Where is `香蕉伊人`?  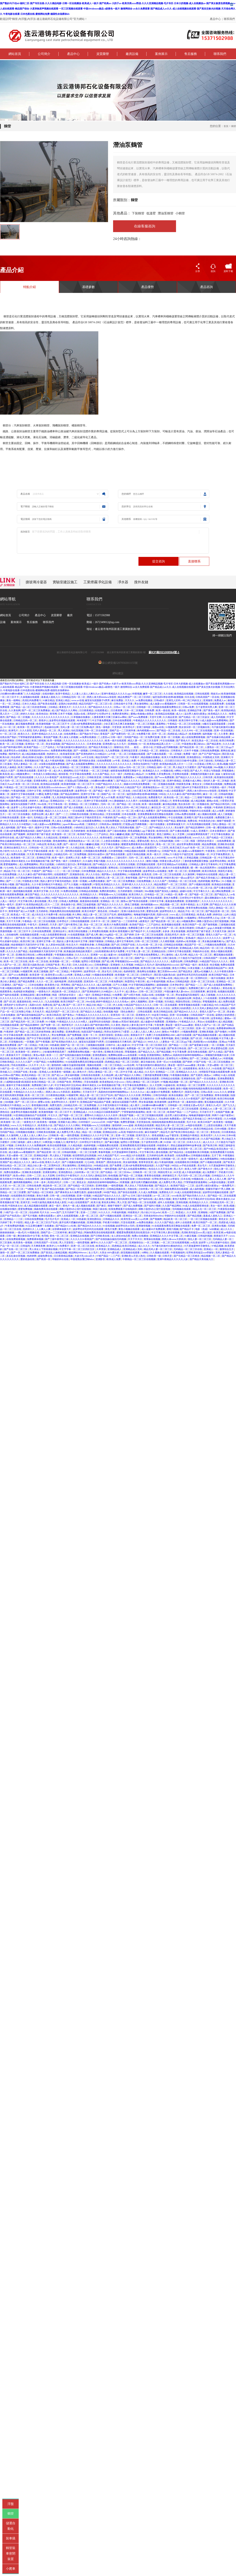
香蕉伊人 is located at coordinates (43, 720).